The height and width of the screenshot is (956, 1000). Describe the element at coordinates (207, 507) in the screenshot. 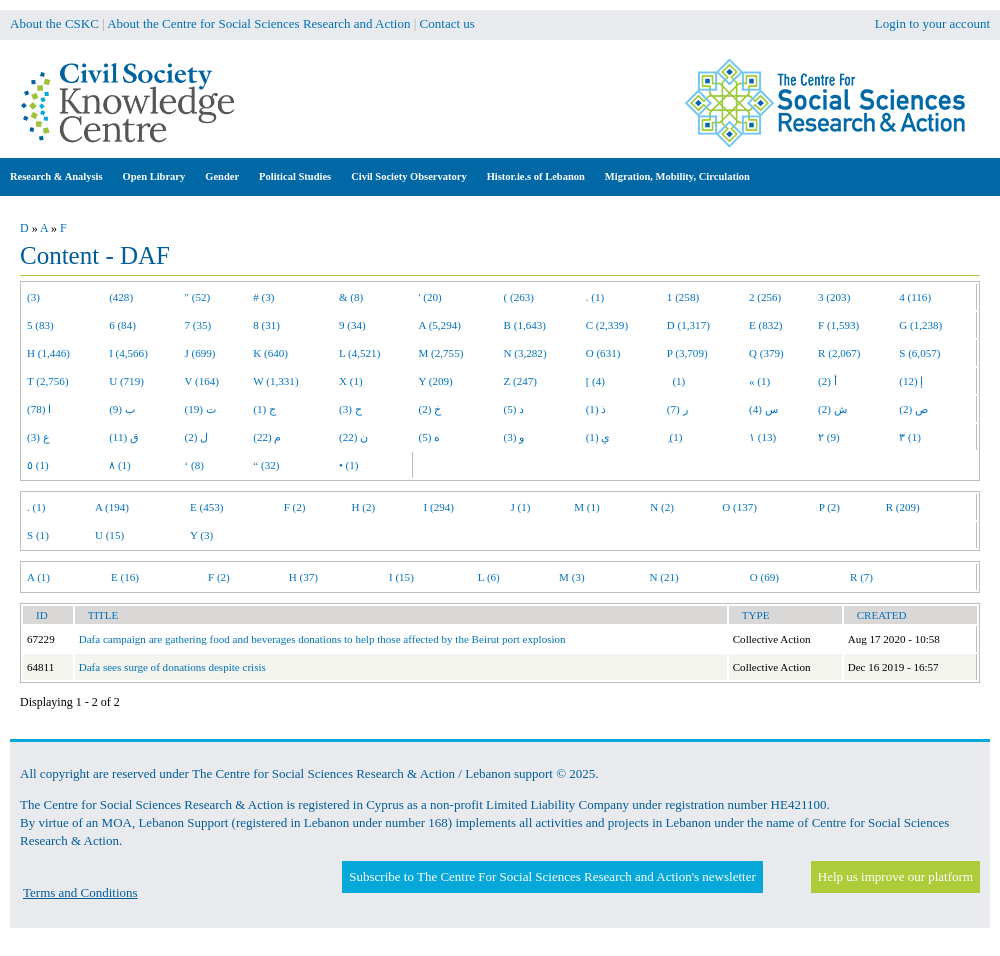

I see `E (453)` at that location.